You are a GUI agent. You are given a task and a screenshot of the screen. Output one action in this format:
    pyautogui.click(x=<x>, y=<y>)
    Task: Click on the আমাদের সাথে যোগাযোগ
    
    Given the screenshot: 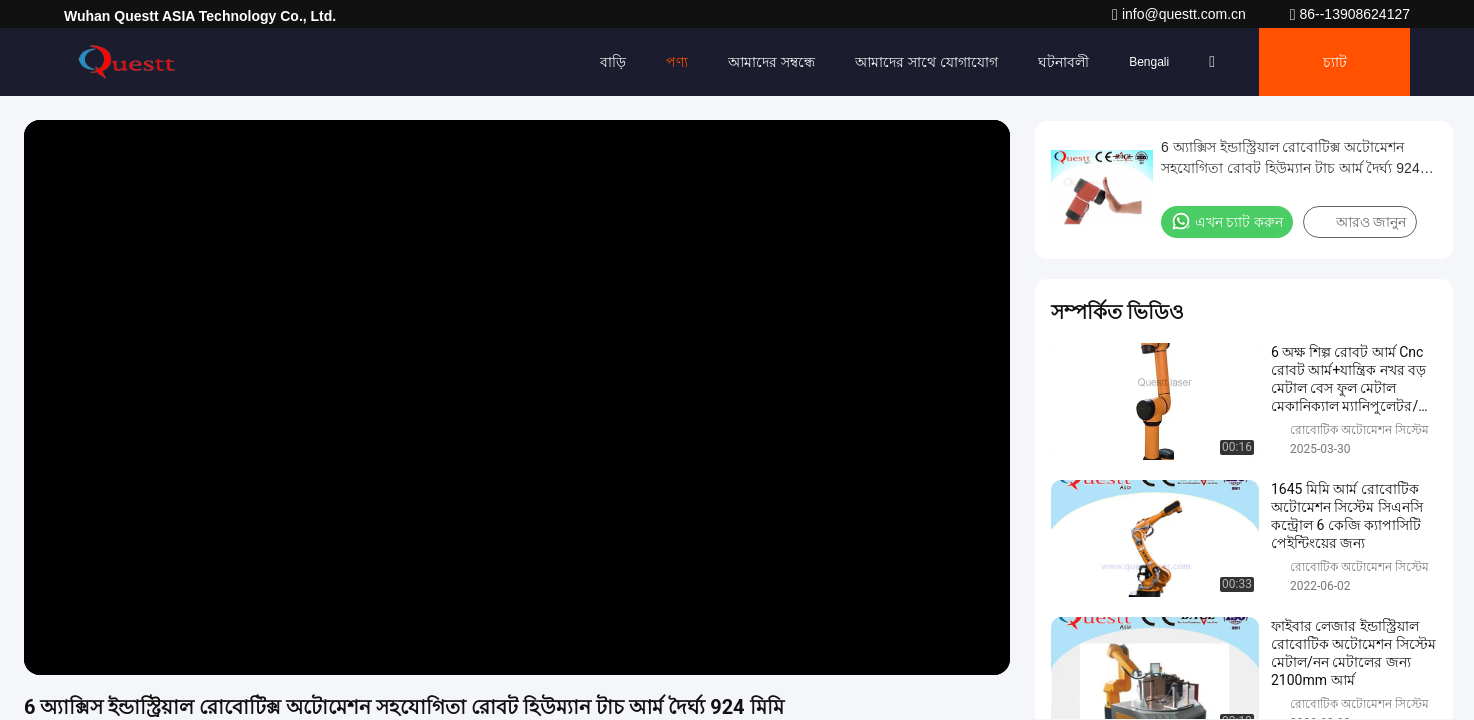 What is the action you would take?
    pyautogui.click(x=926, y=62)
    